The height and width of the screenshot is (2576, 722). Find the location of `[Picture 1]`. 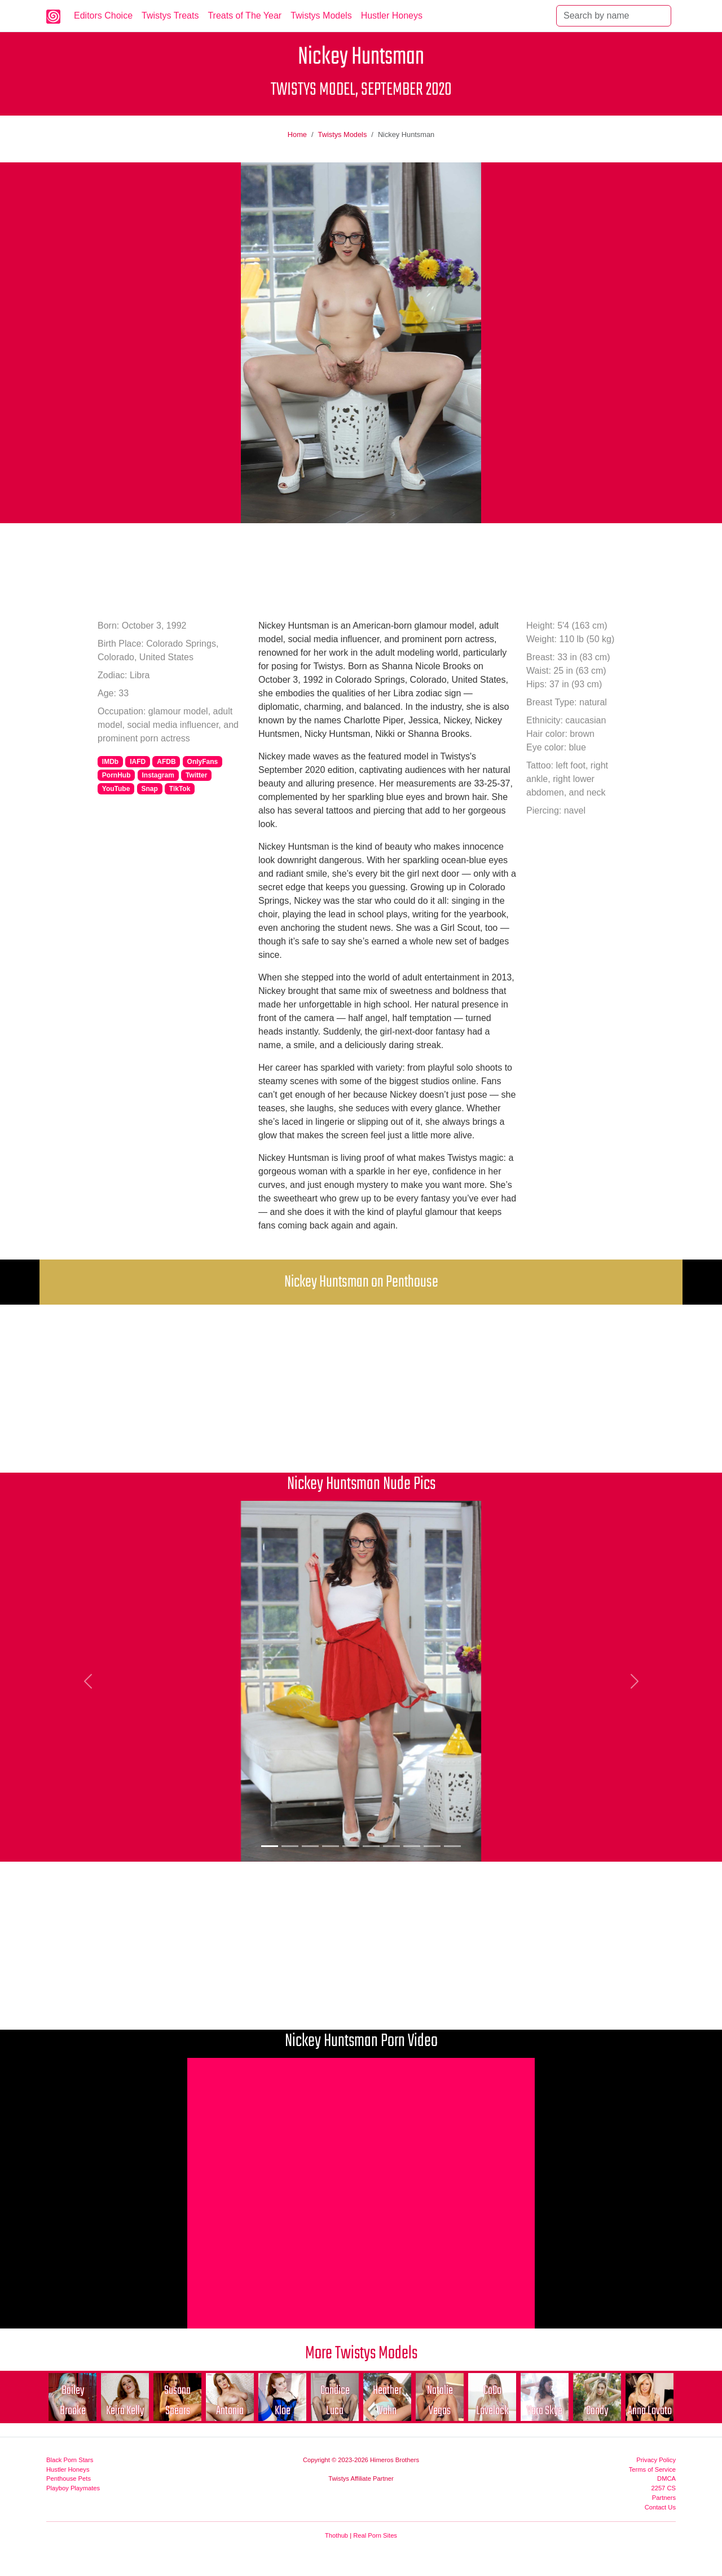

[Picture 1] is located at coordinates (269, 1846).